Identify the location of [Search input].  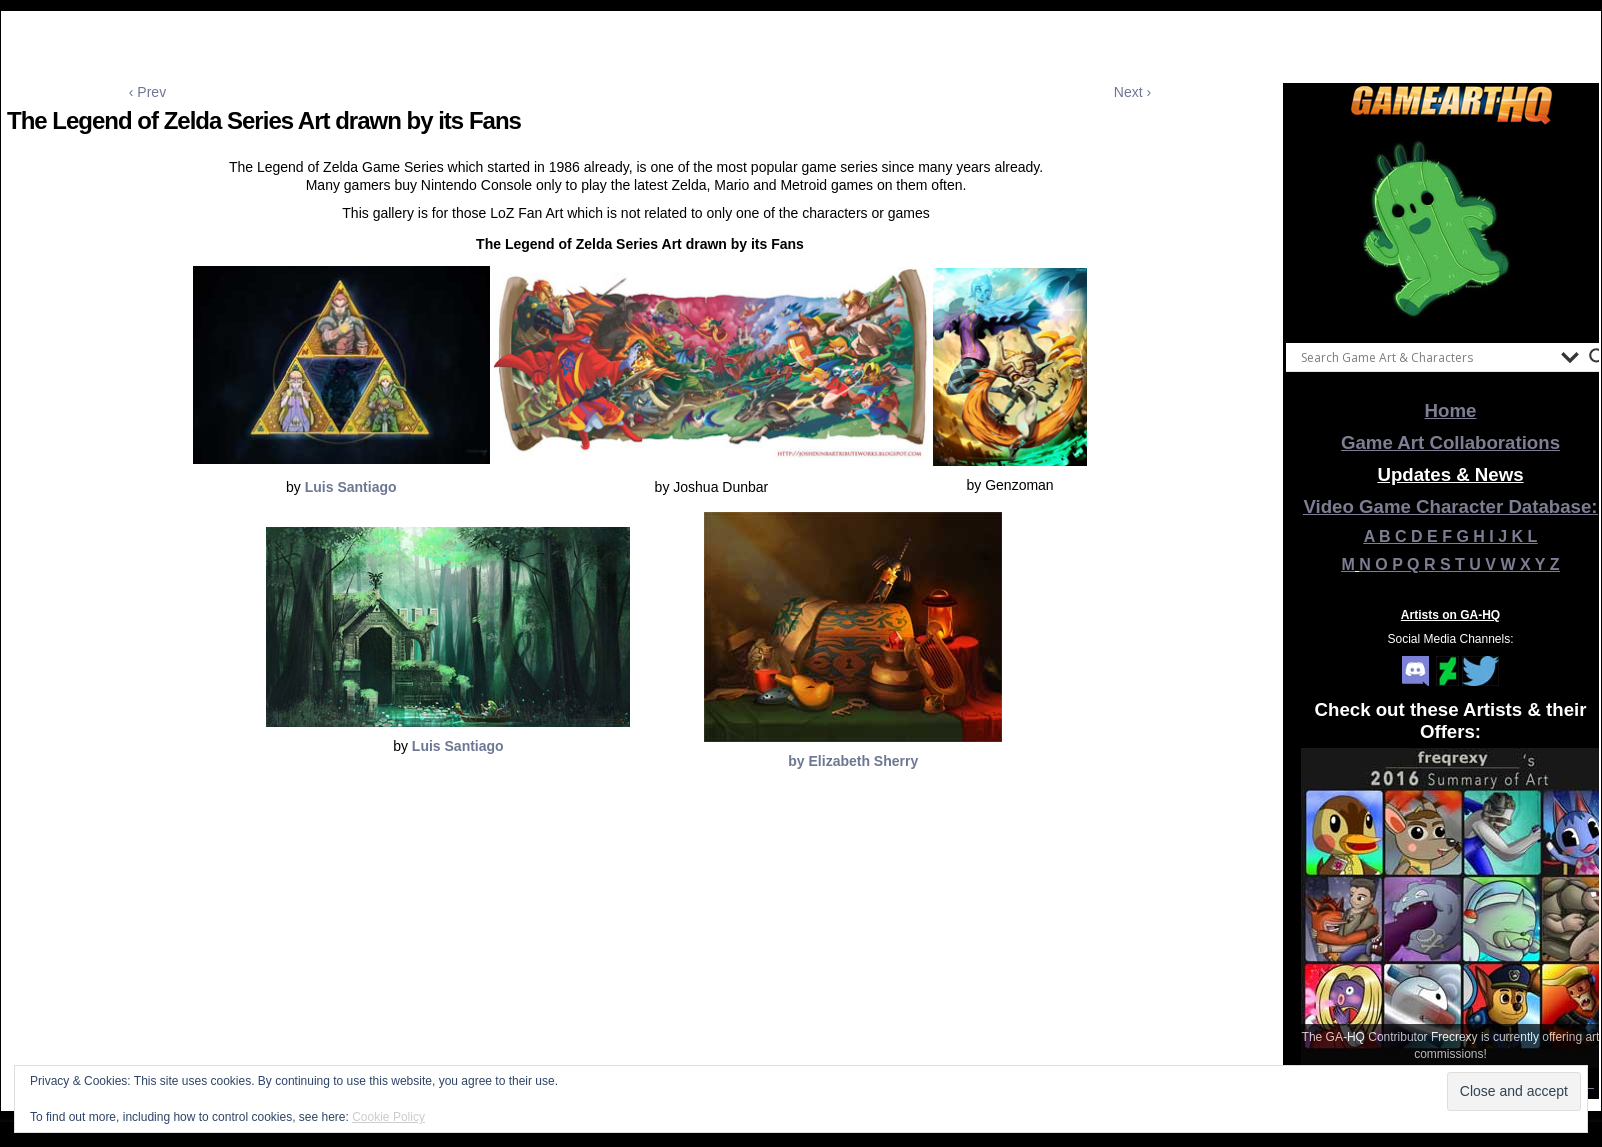
(1426, 357).